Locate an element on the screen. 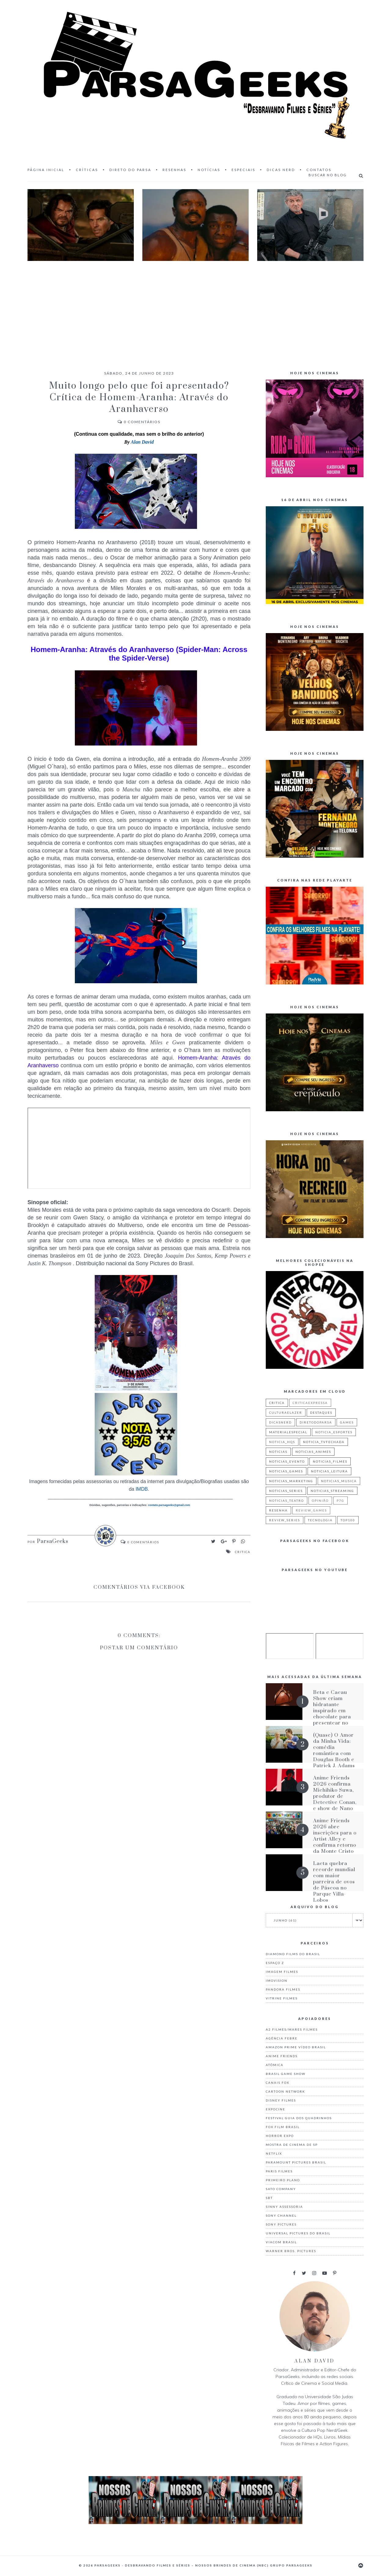 The width and height of the screenshot is (391, 2576). Anime Friends is located at coordinates (282, 2056).